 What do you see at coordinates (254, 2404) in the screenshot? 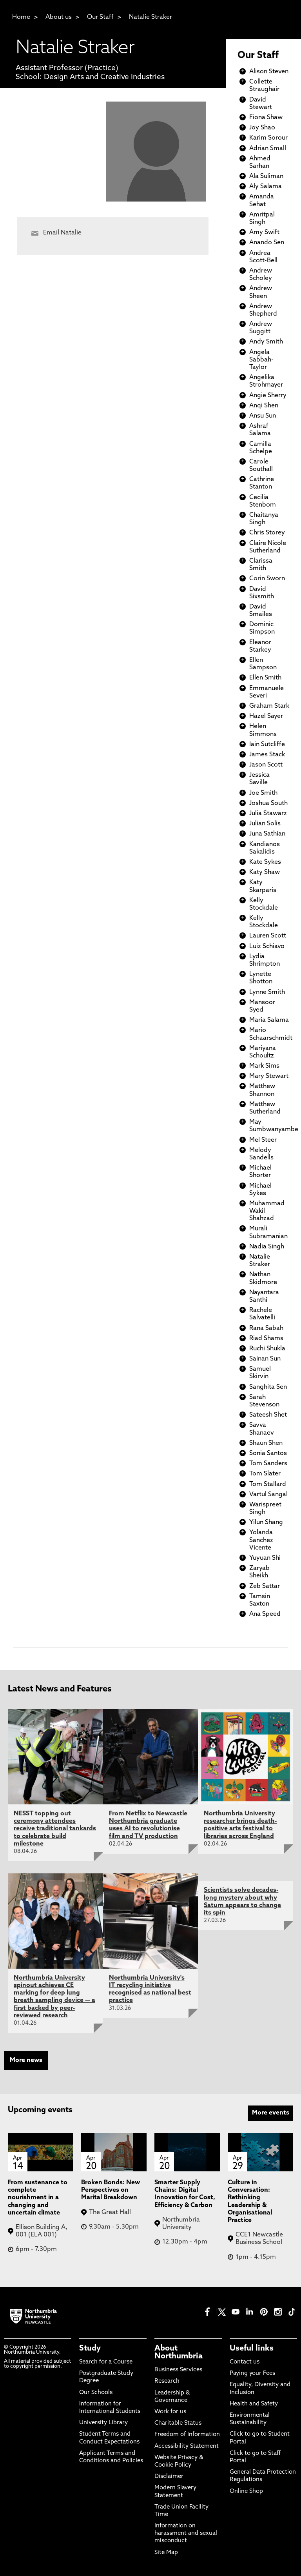
I see `Health and Safety` at bounding box center [254, 2404].